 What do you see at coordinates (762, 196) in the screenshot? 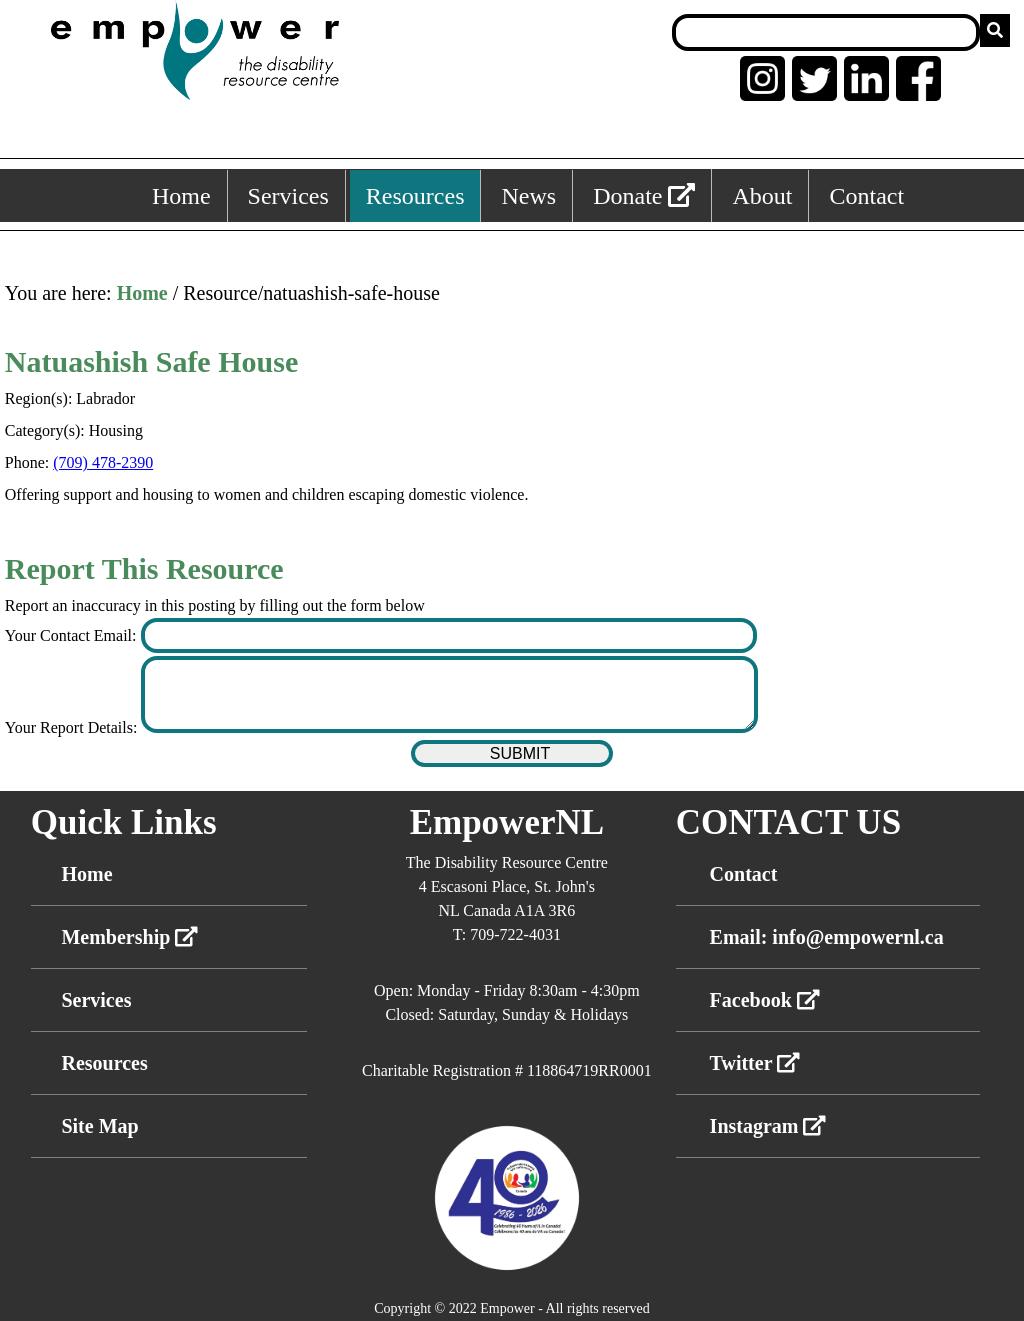
I see `About [About, keyboard shortcut ALT+5]` at bounding box center [762, 196].